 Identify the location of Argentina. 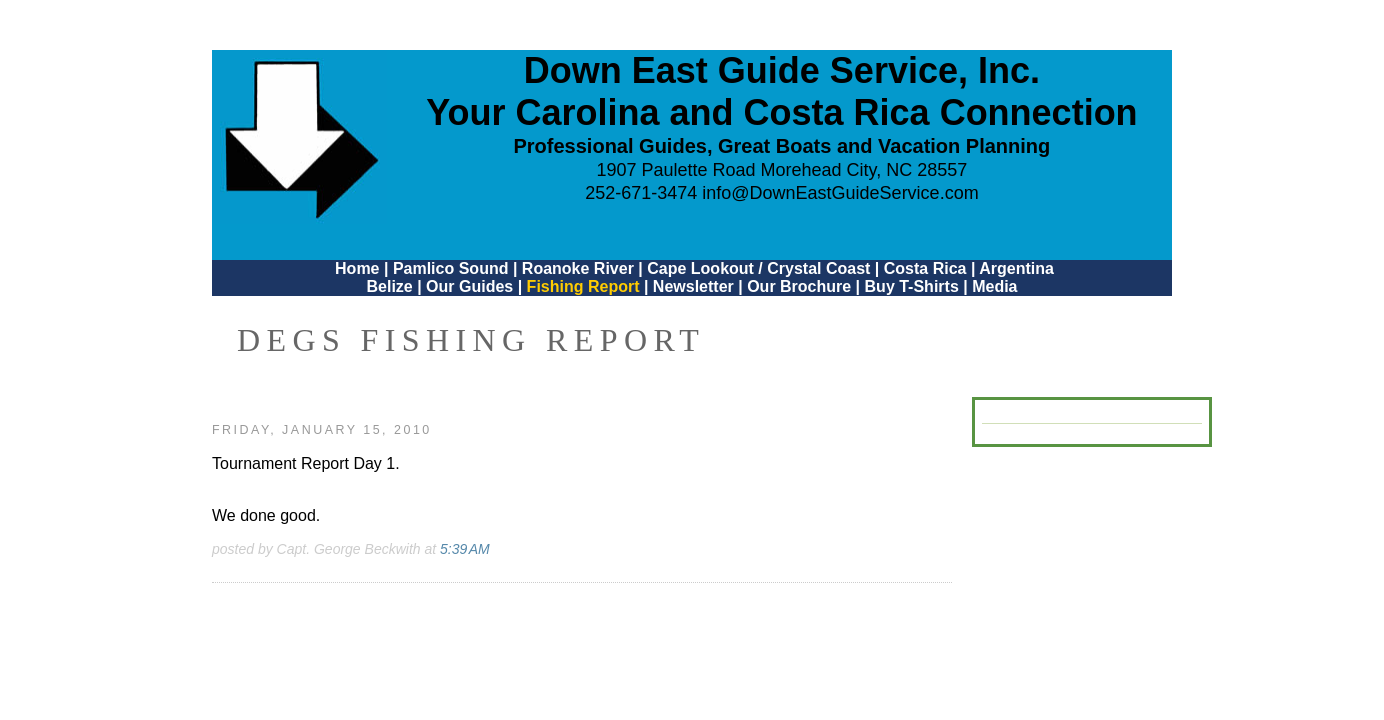
(1016, 268).